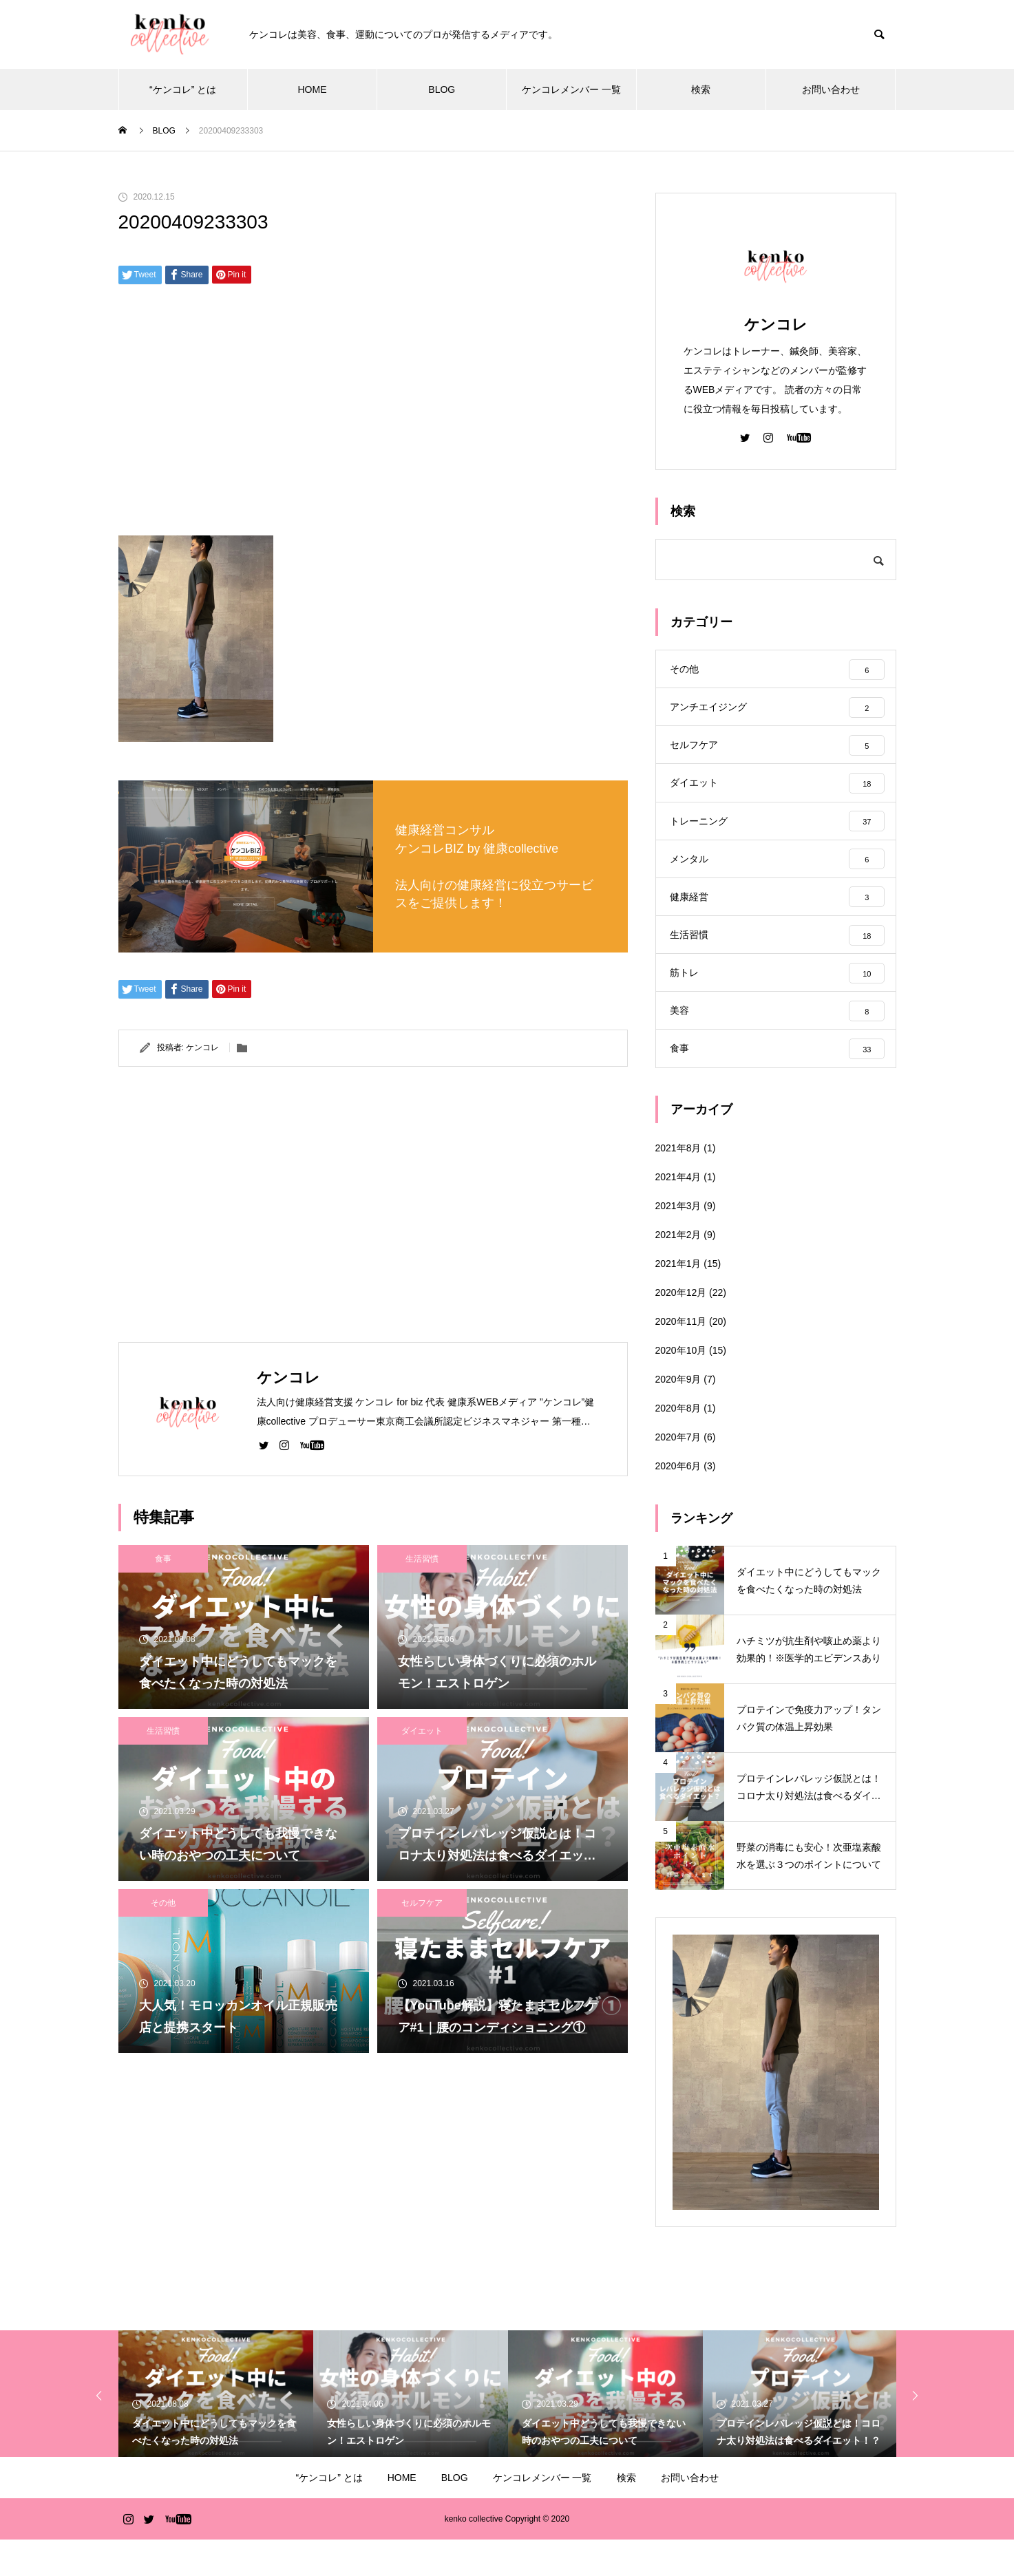 This screenshot has width=1014, height=2576. What do you see at coordinates (700, 89) in the screenshot?
I see `検索` at bounding box center [700, 89].